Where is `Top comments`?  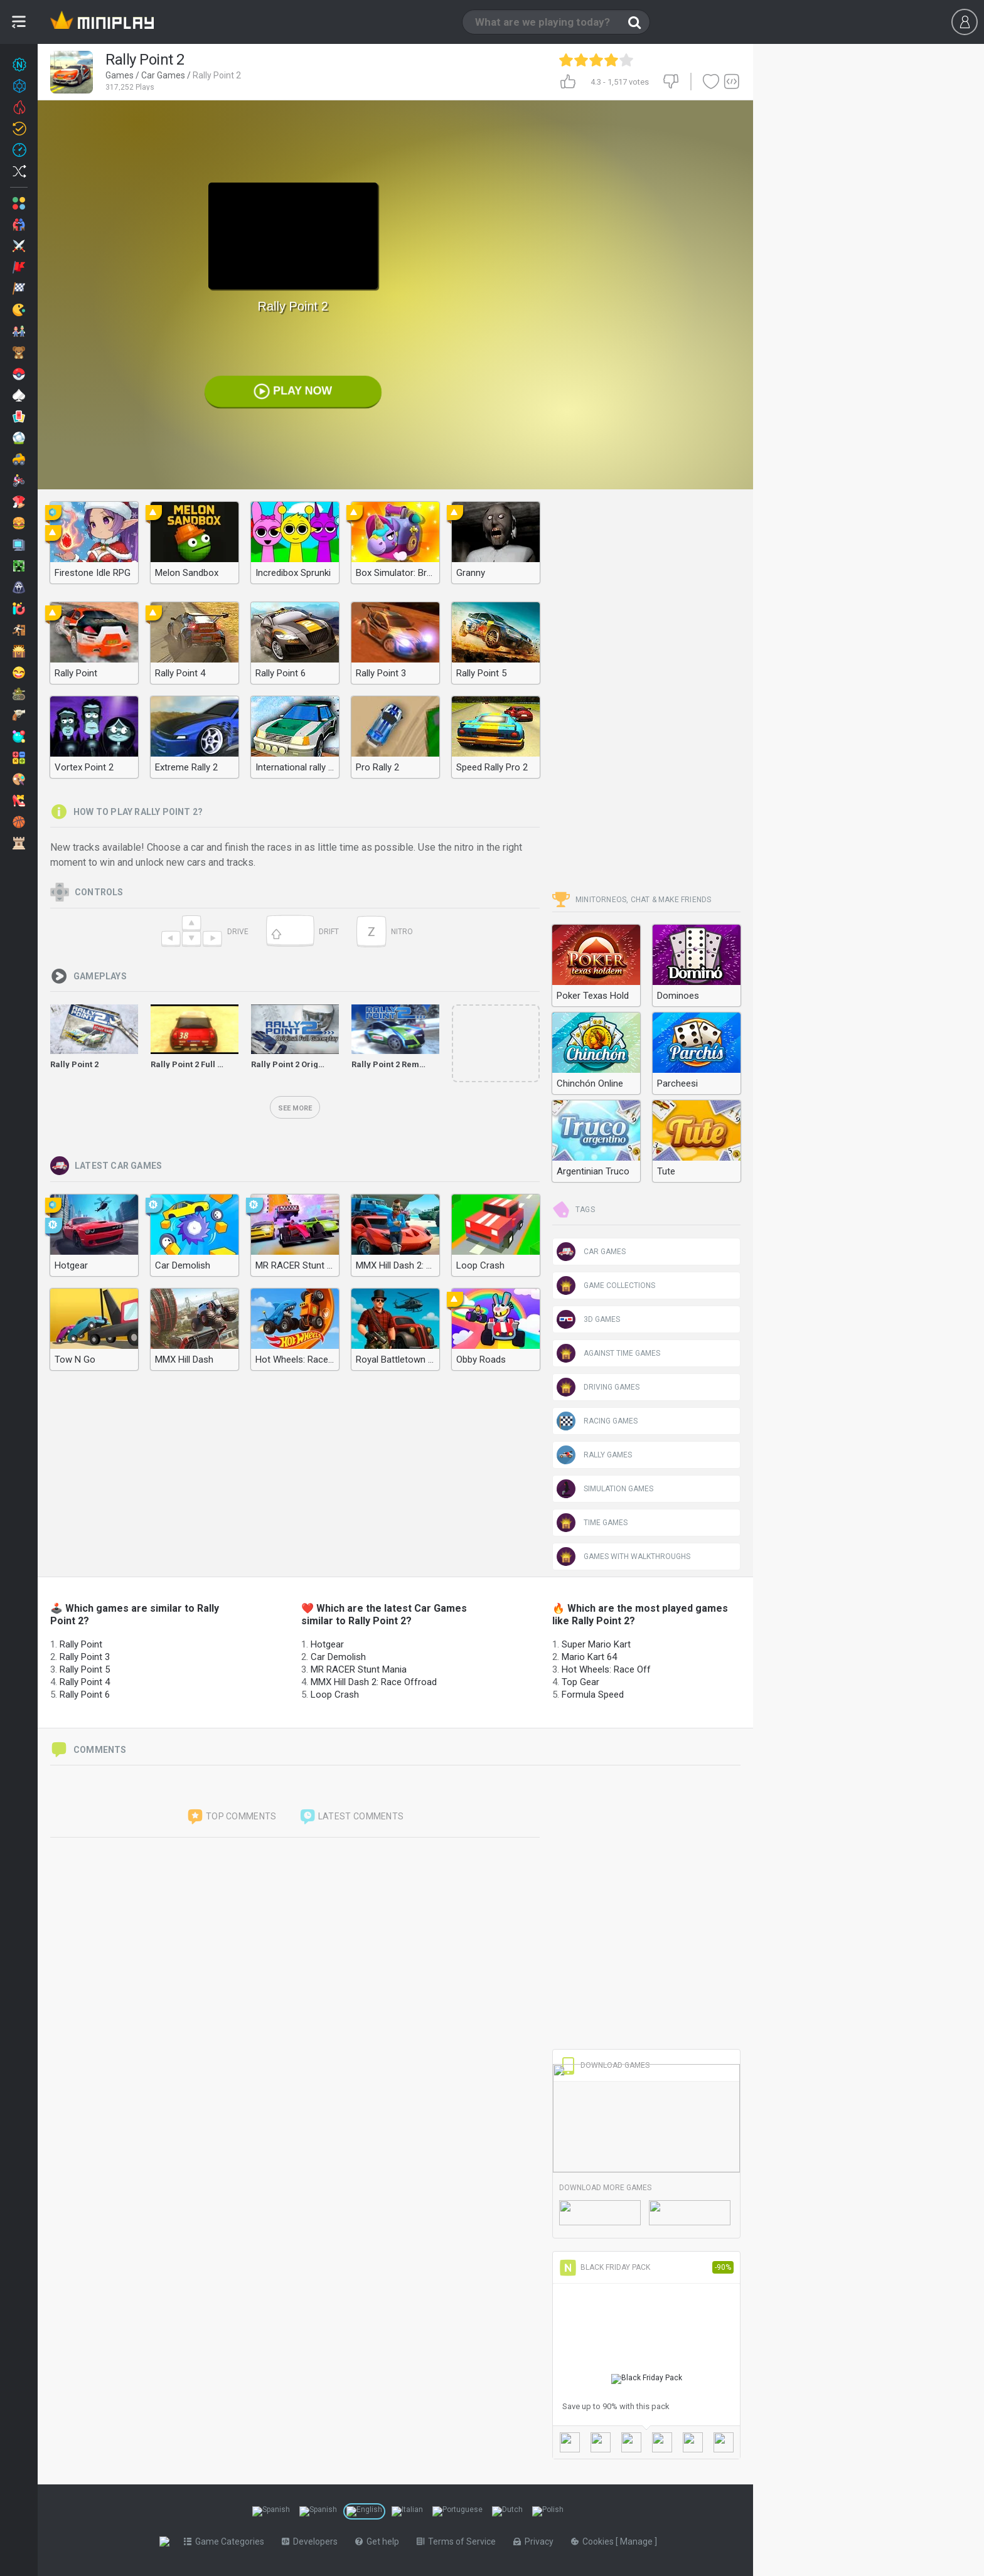 Top comments is located at coordinates (231, 1817).